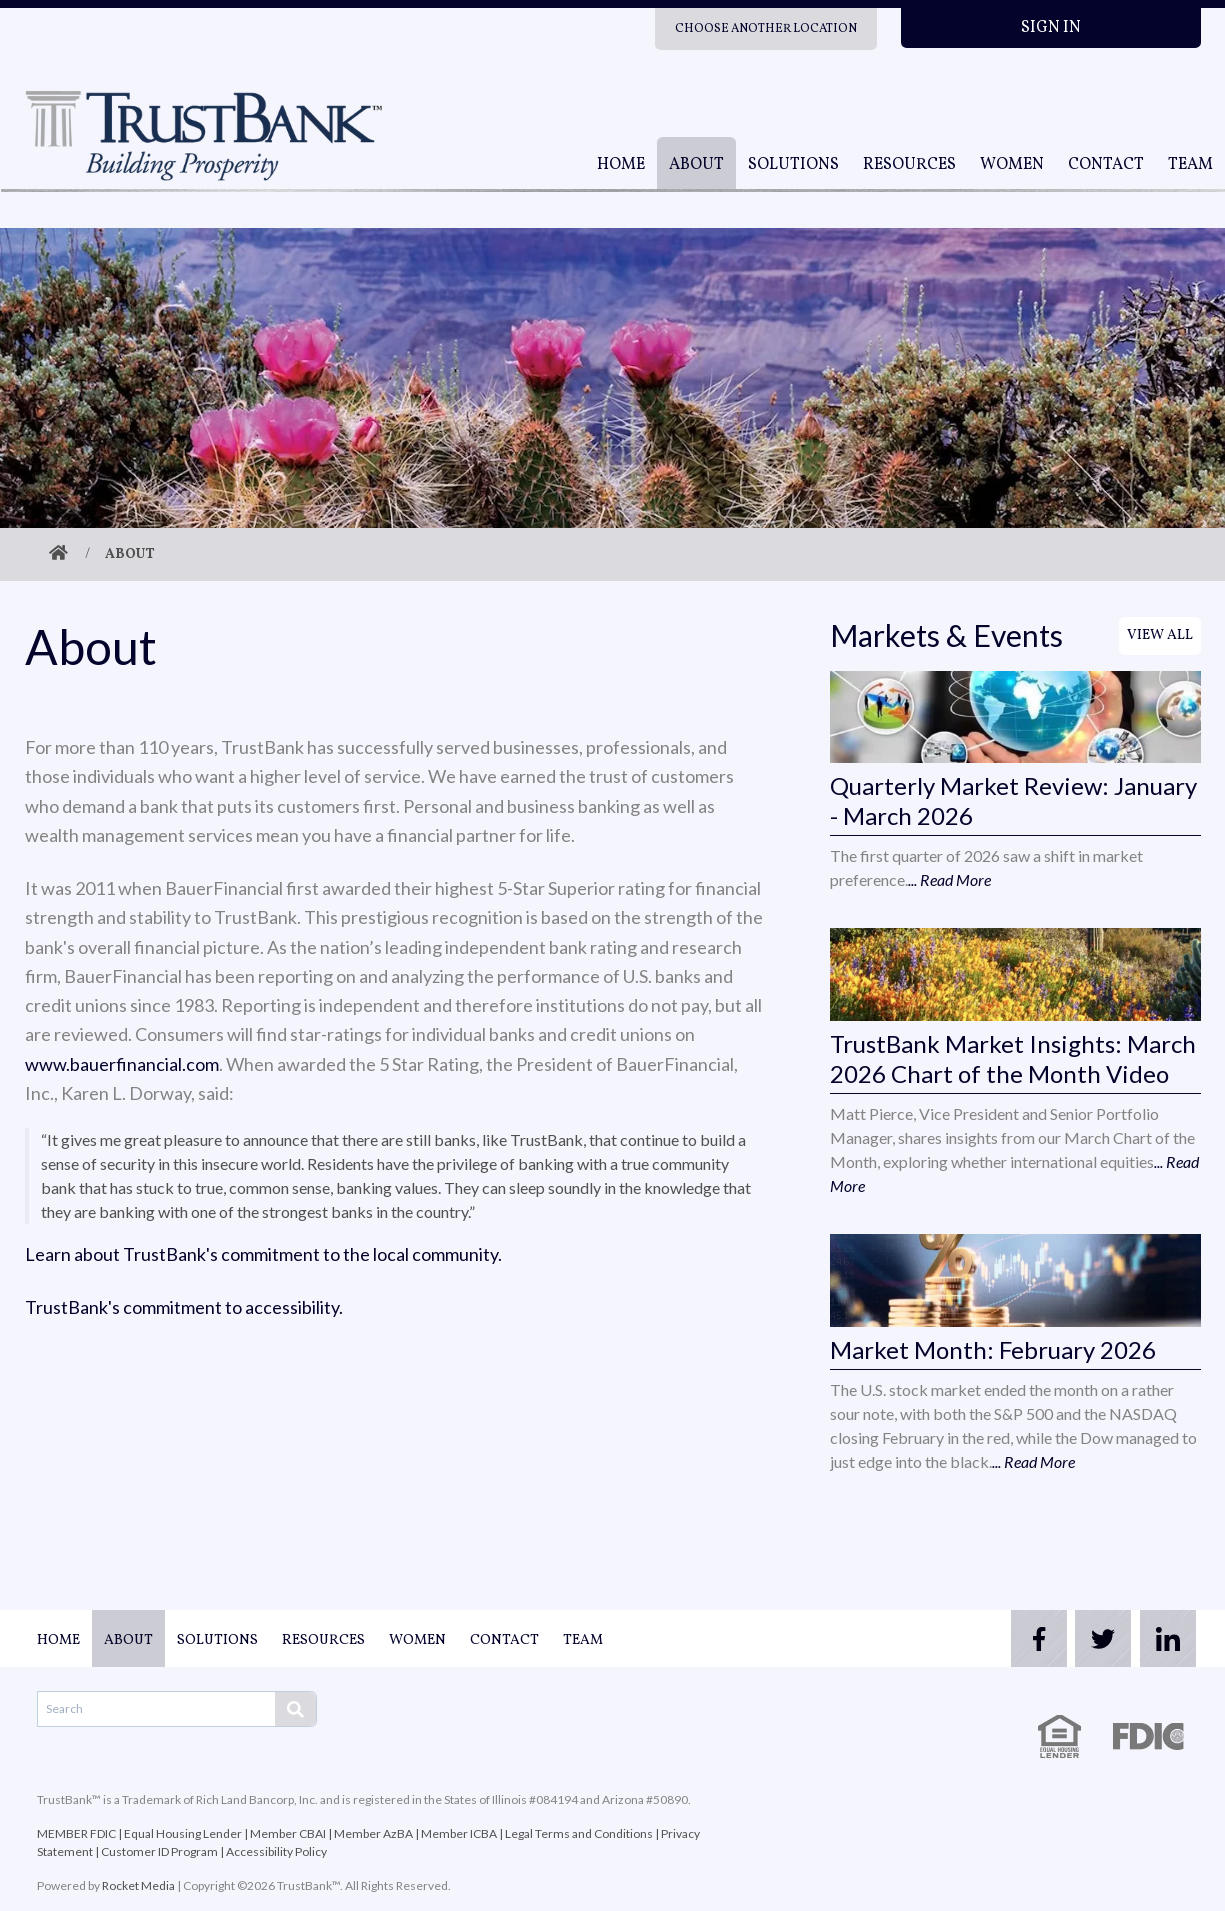 Image resolution: width=1225 pixels, height=1911 pixels. Describe the element at coordinates (288, 1833) in the screenshot. I see `Member CBAI` at that location.